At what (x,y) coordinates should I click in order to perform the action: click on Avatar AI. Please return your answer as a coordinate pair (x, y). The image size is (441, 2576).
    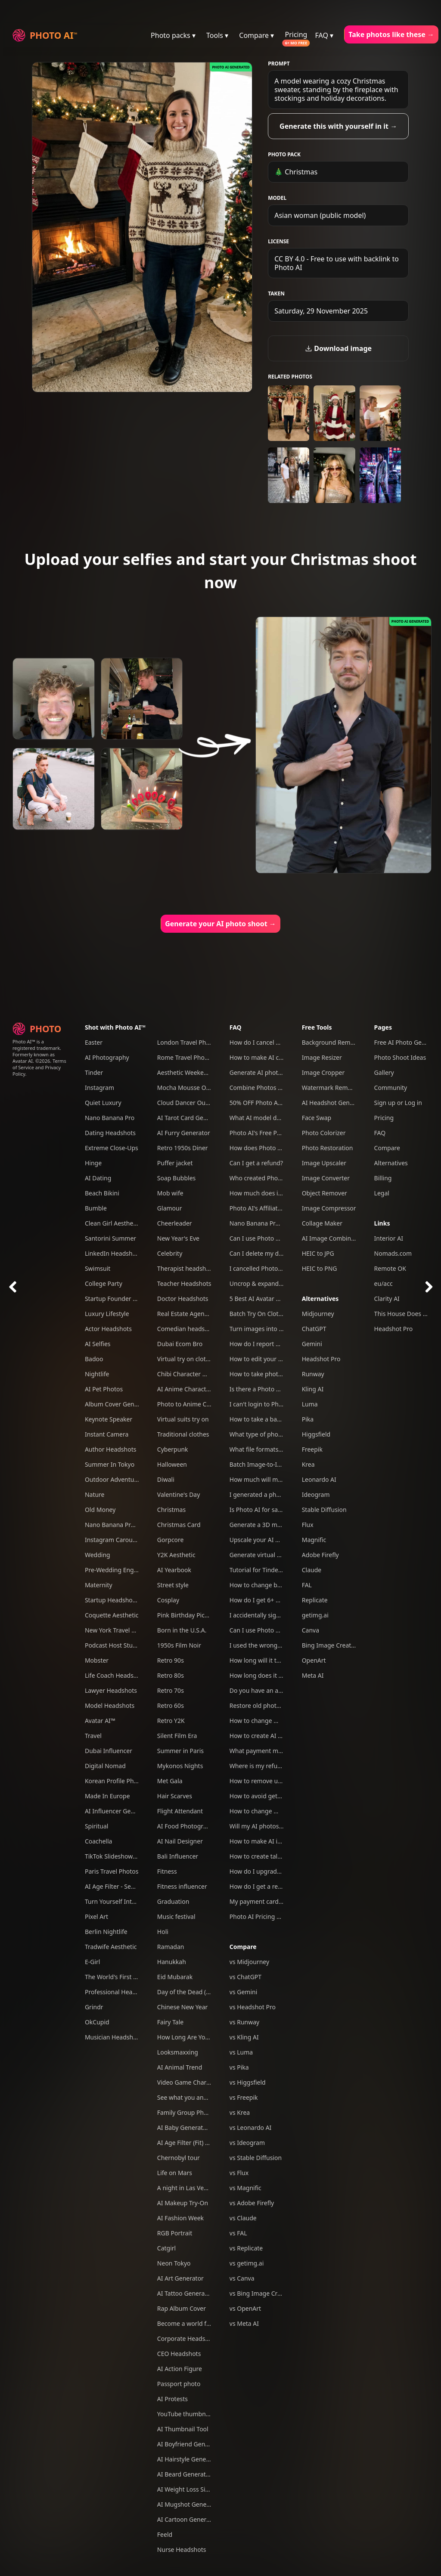
    Looking at the image, I should click on (22, 1061).